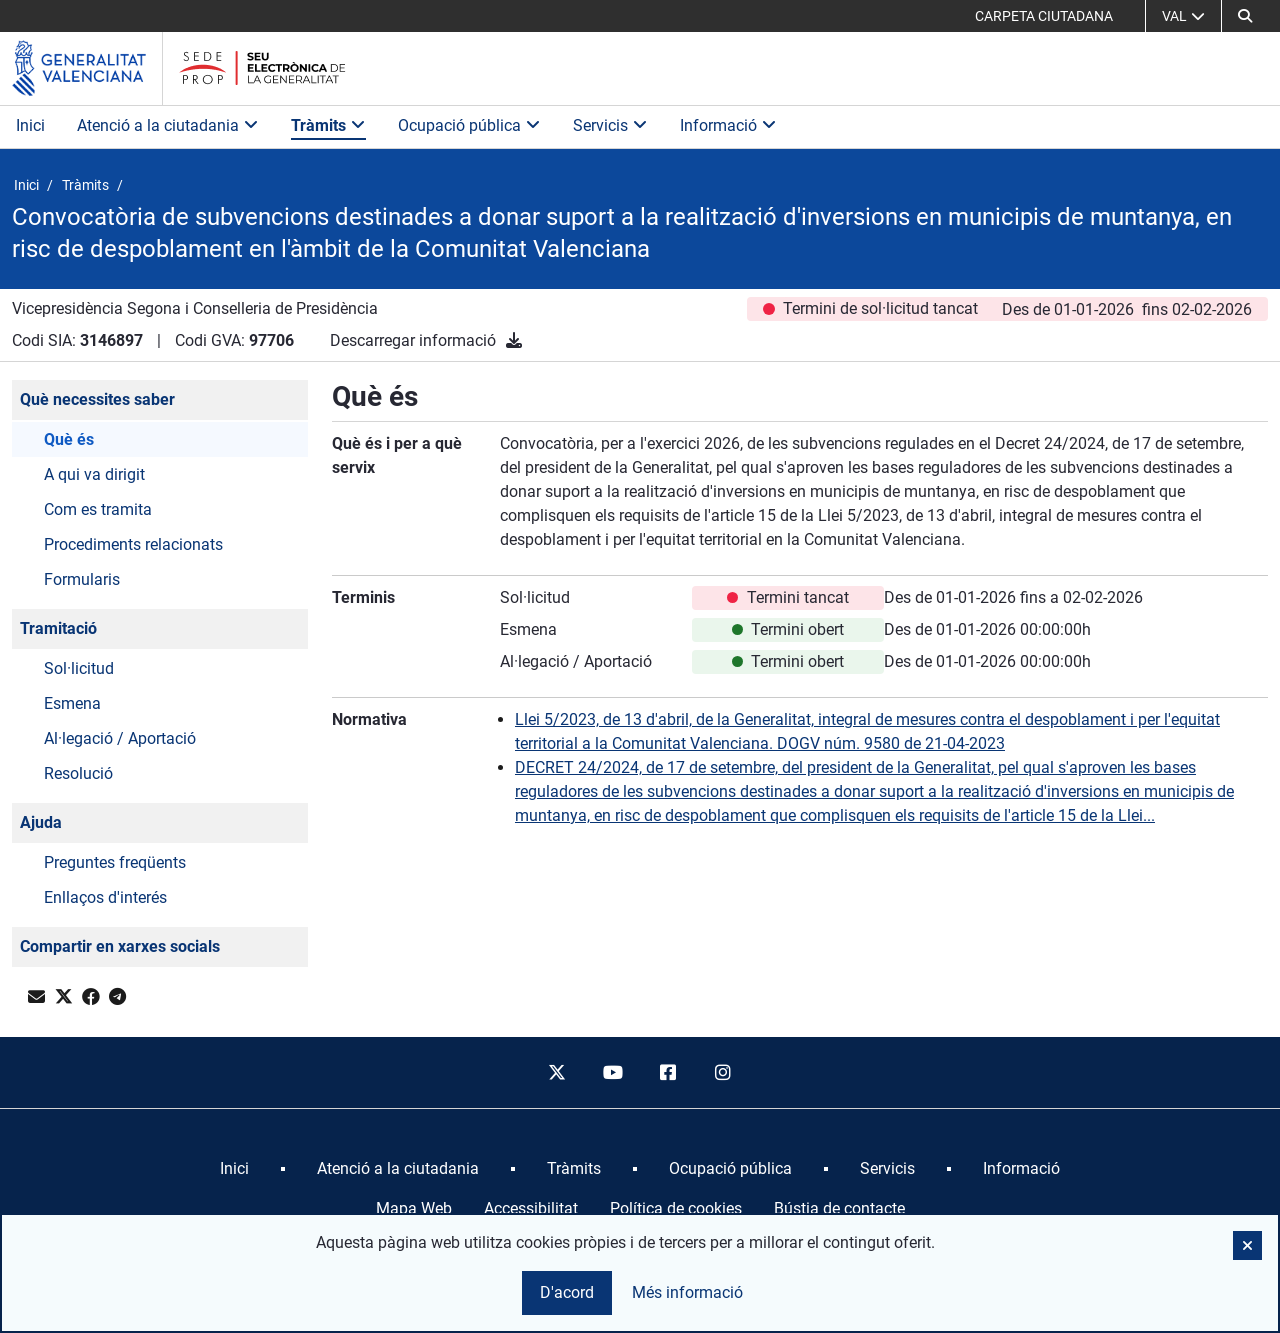 Image resolution: width=1280 pixels, height=1333 pixels. Describe the element at coordinates (234, 1169) in the screenshot. I see `[menuitem]` at that location.